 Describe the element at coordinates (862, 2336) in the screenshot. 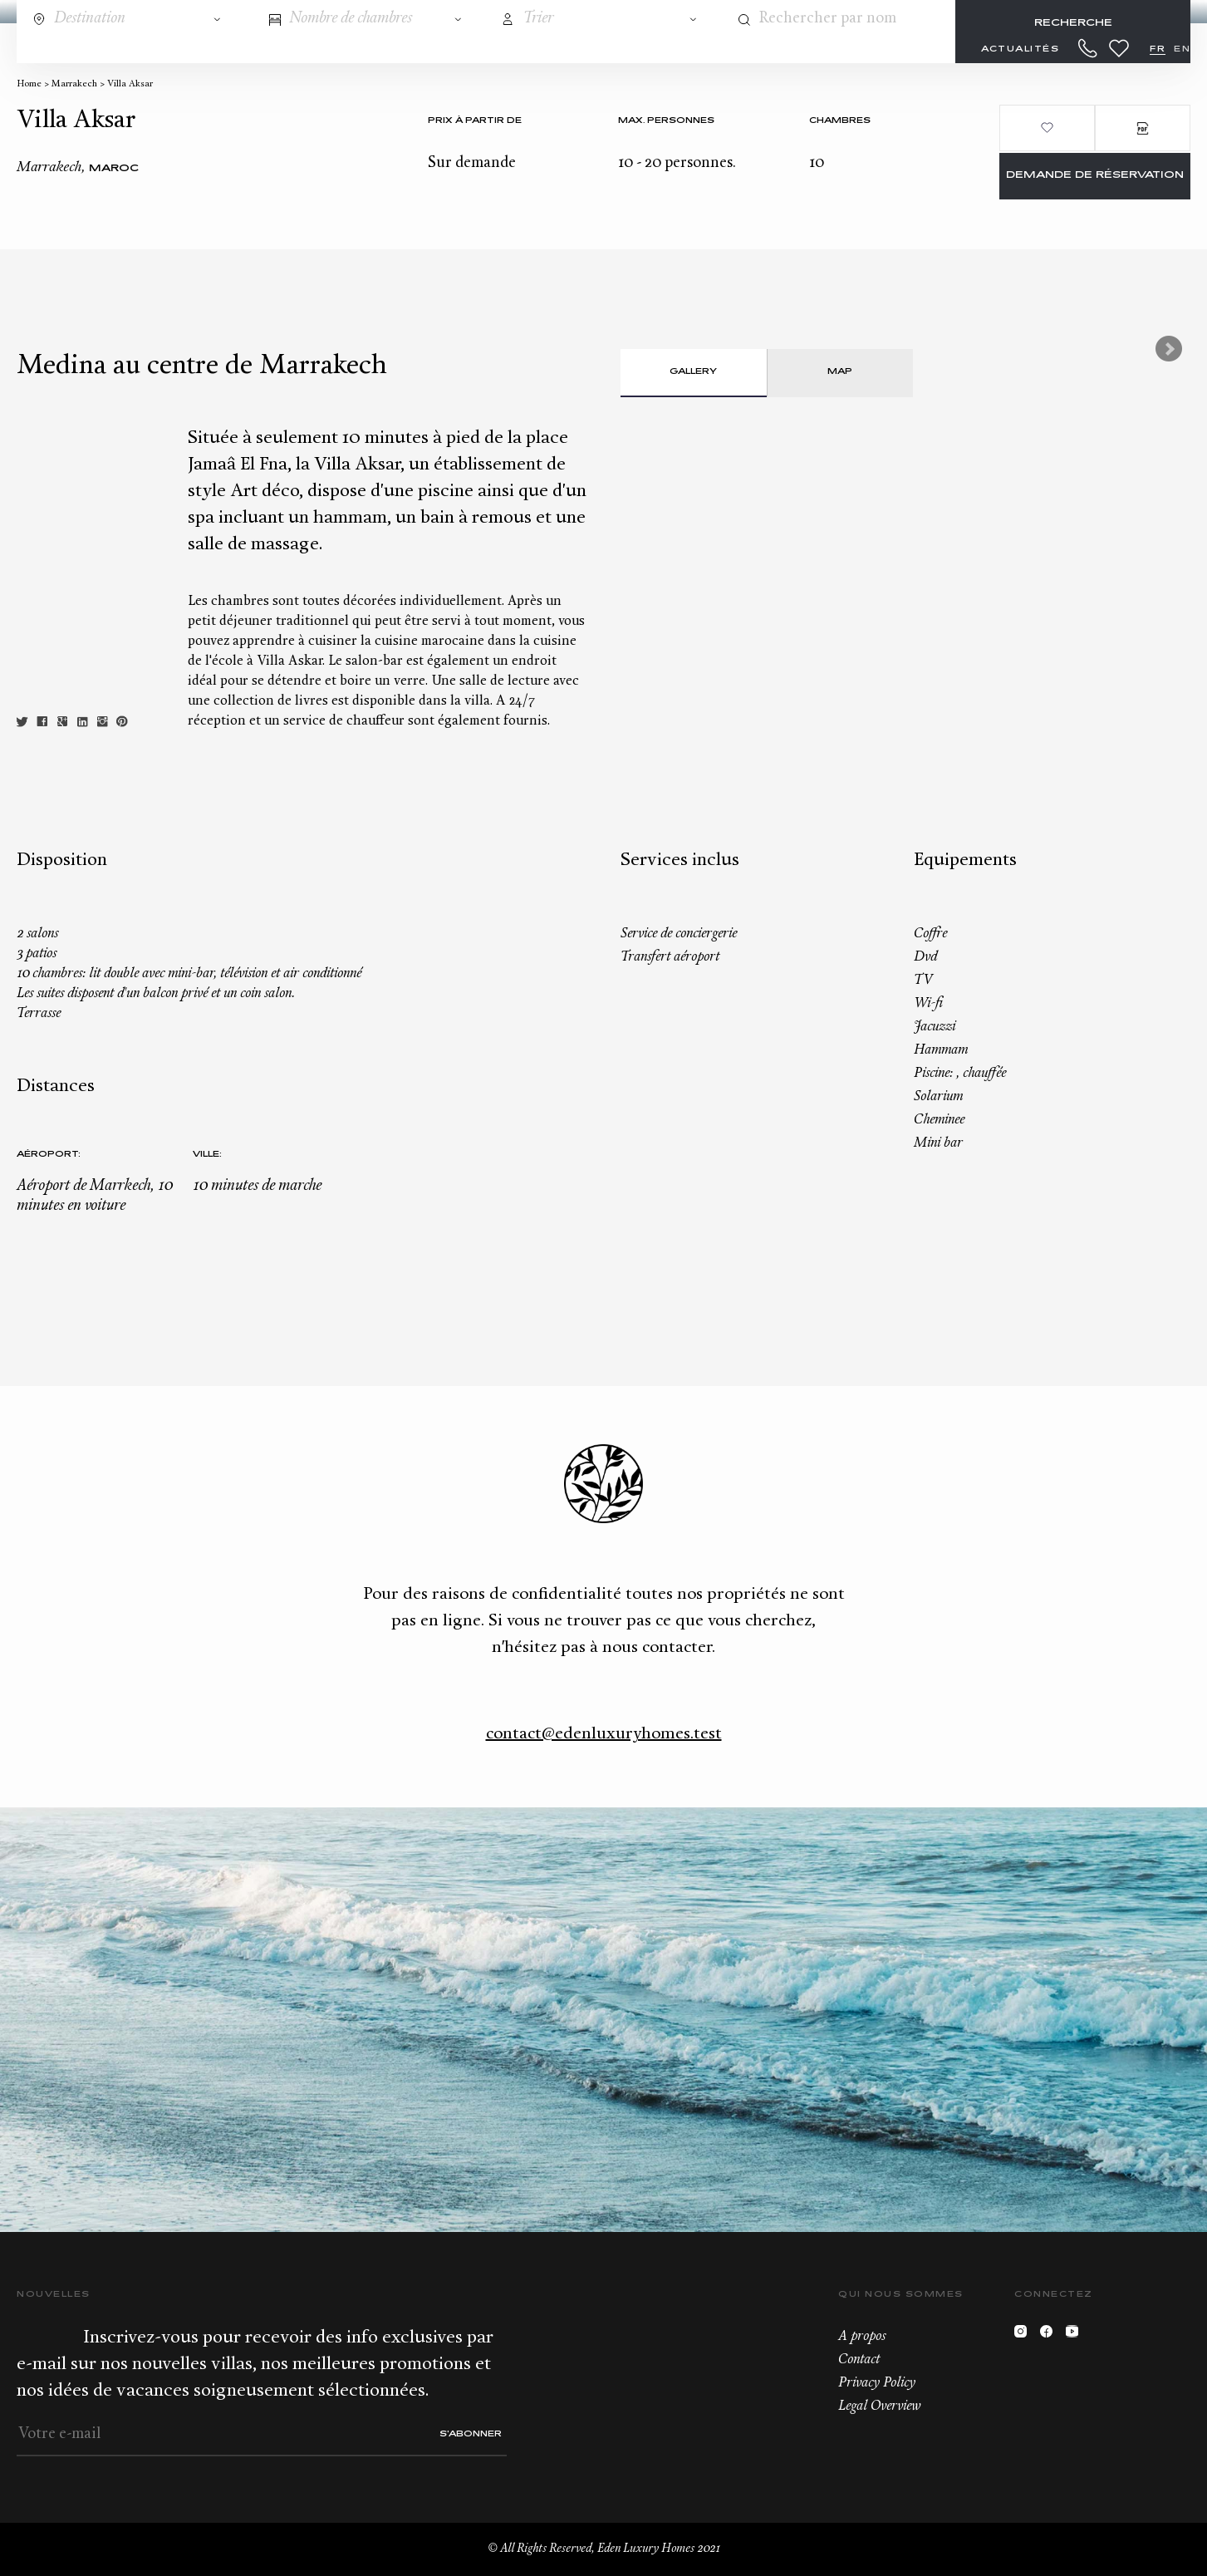

I see `A propos` at that location.